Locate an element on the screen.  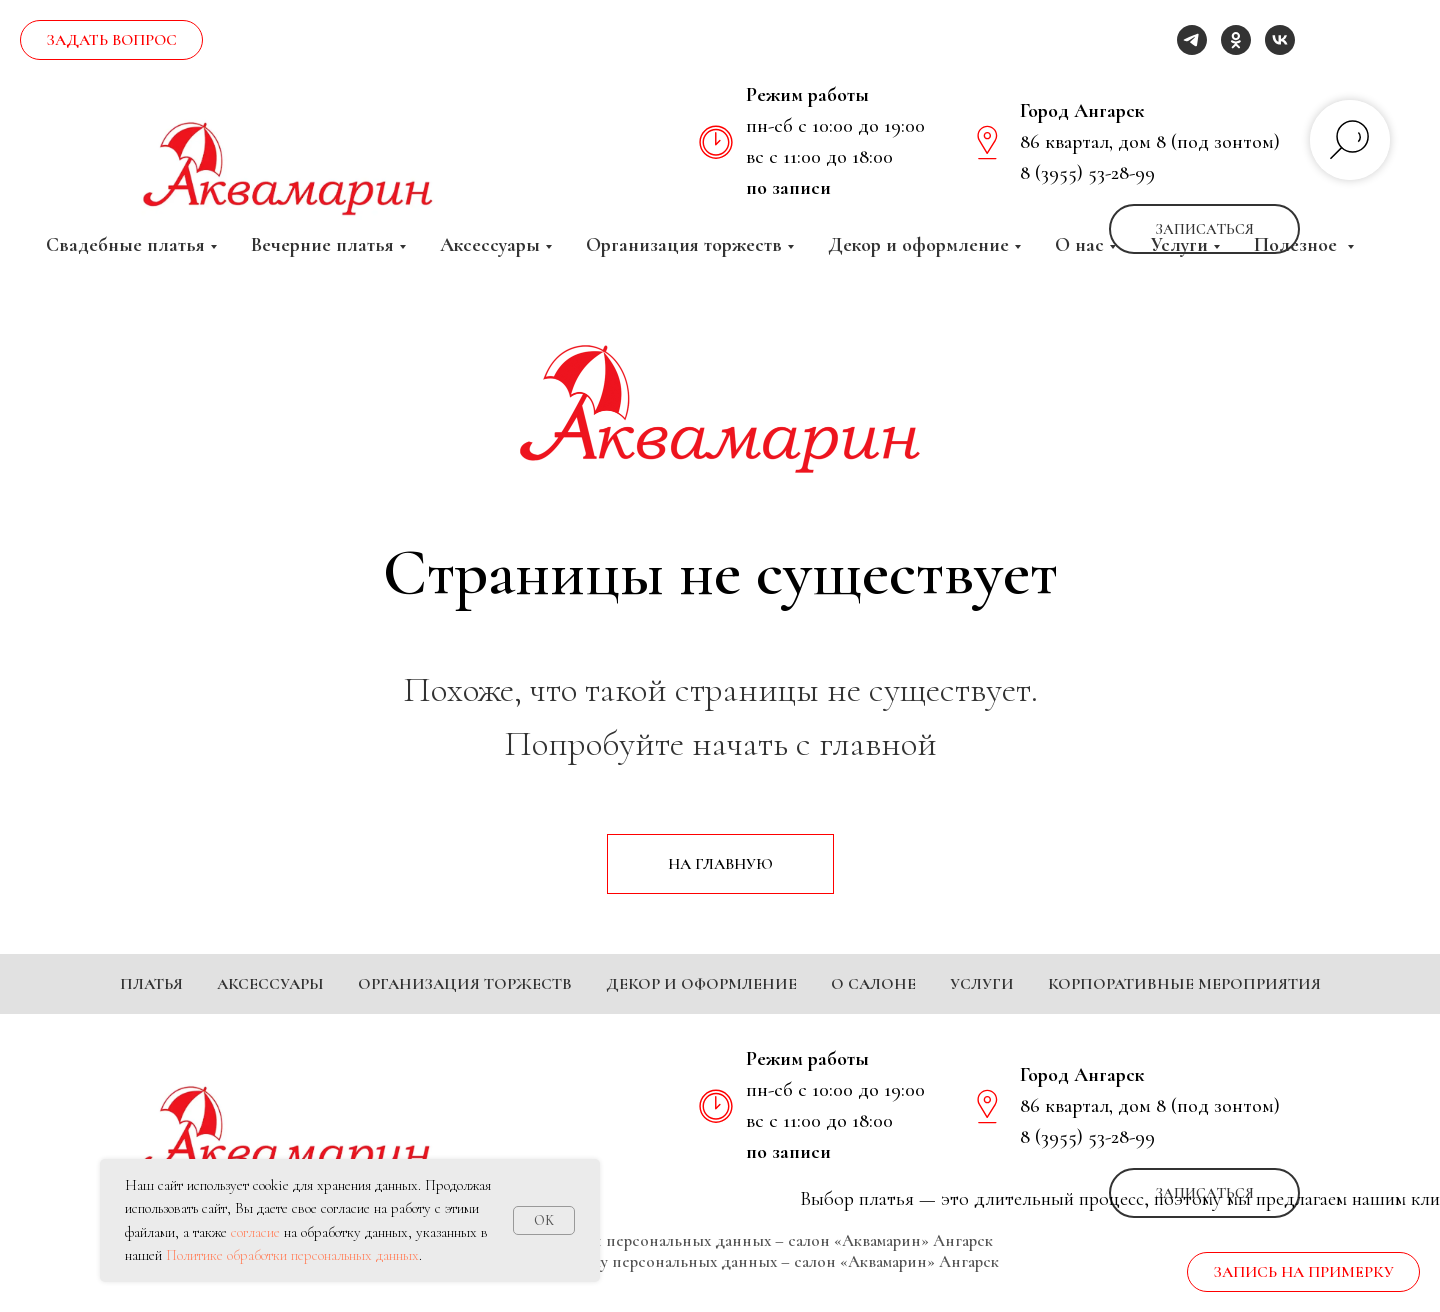
Организация торжеств is located at coordinates (465, 984).